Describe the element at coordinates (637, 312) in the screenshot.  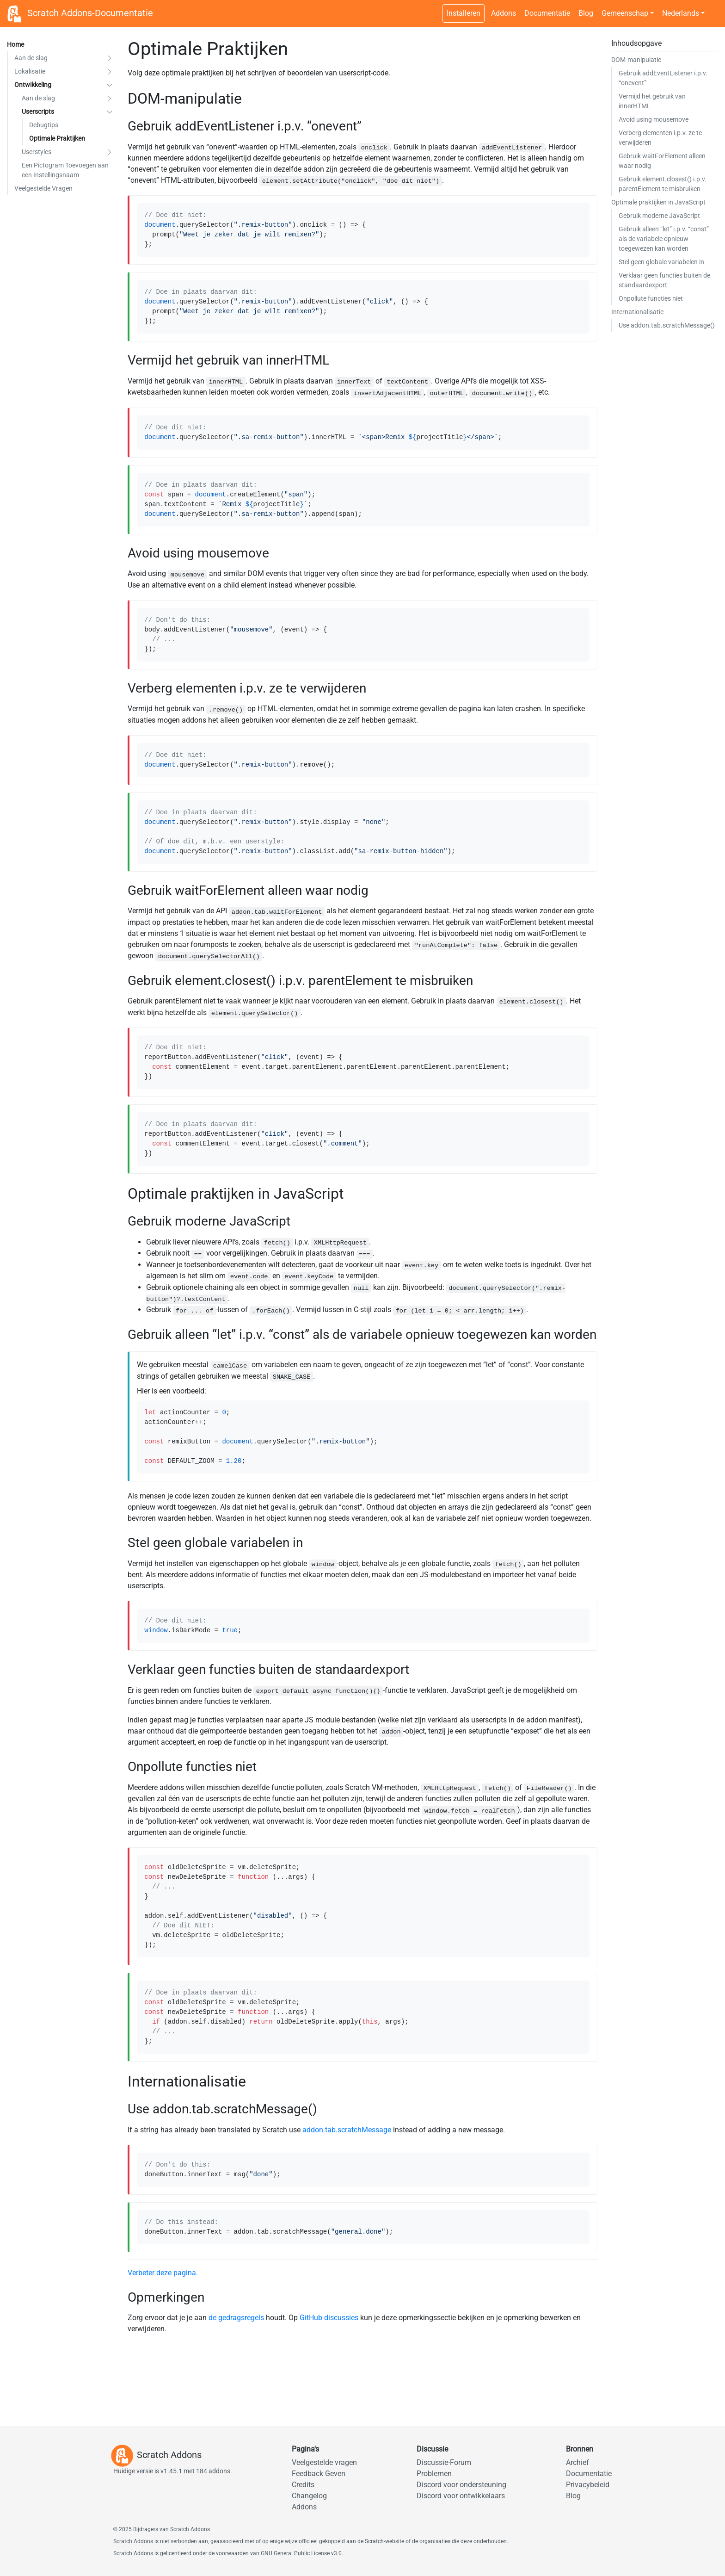
I see `Internationalisatie` at that location.